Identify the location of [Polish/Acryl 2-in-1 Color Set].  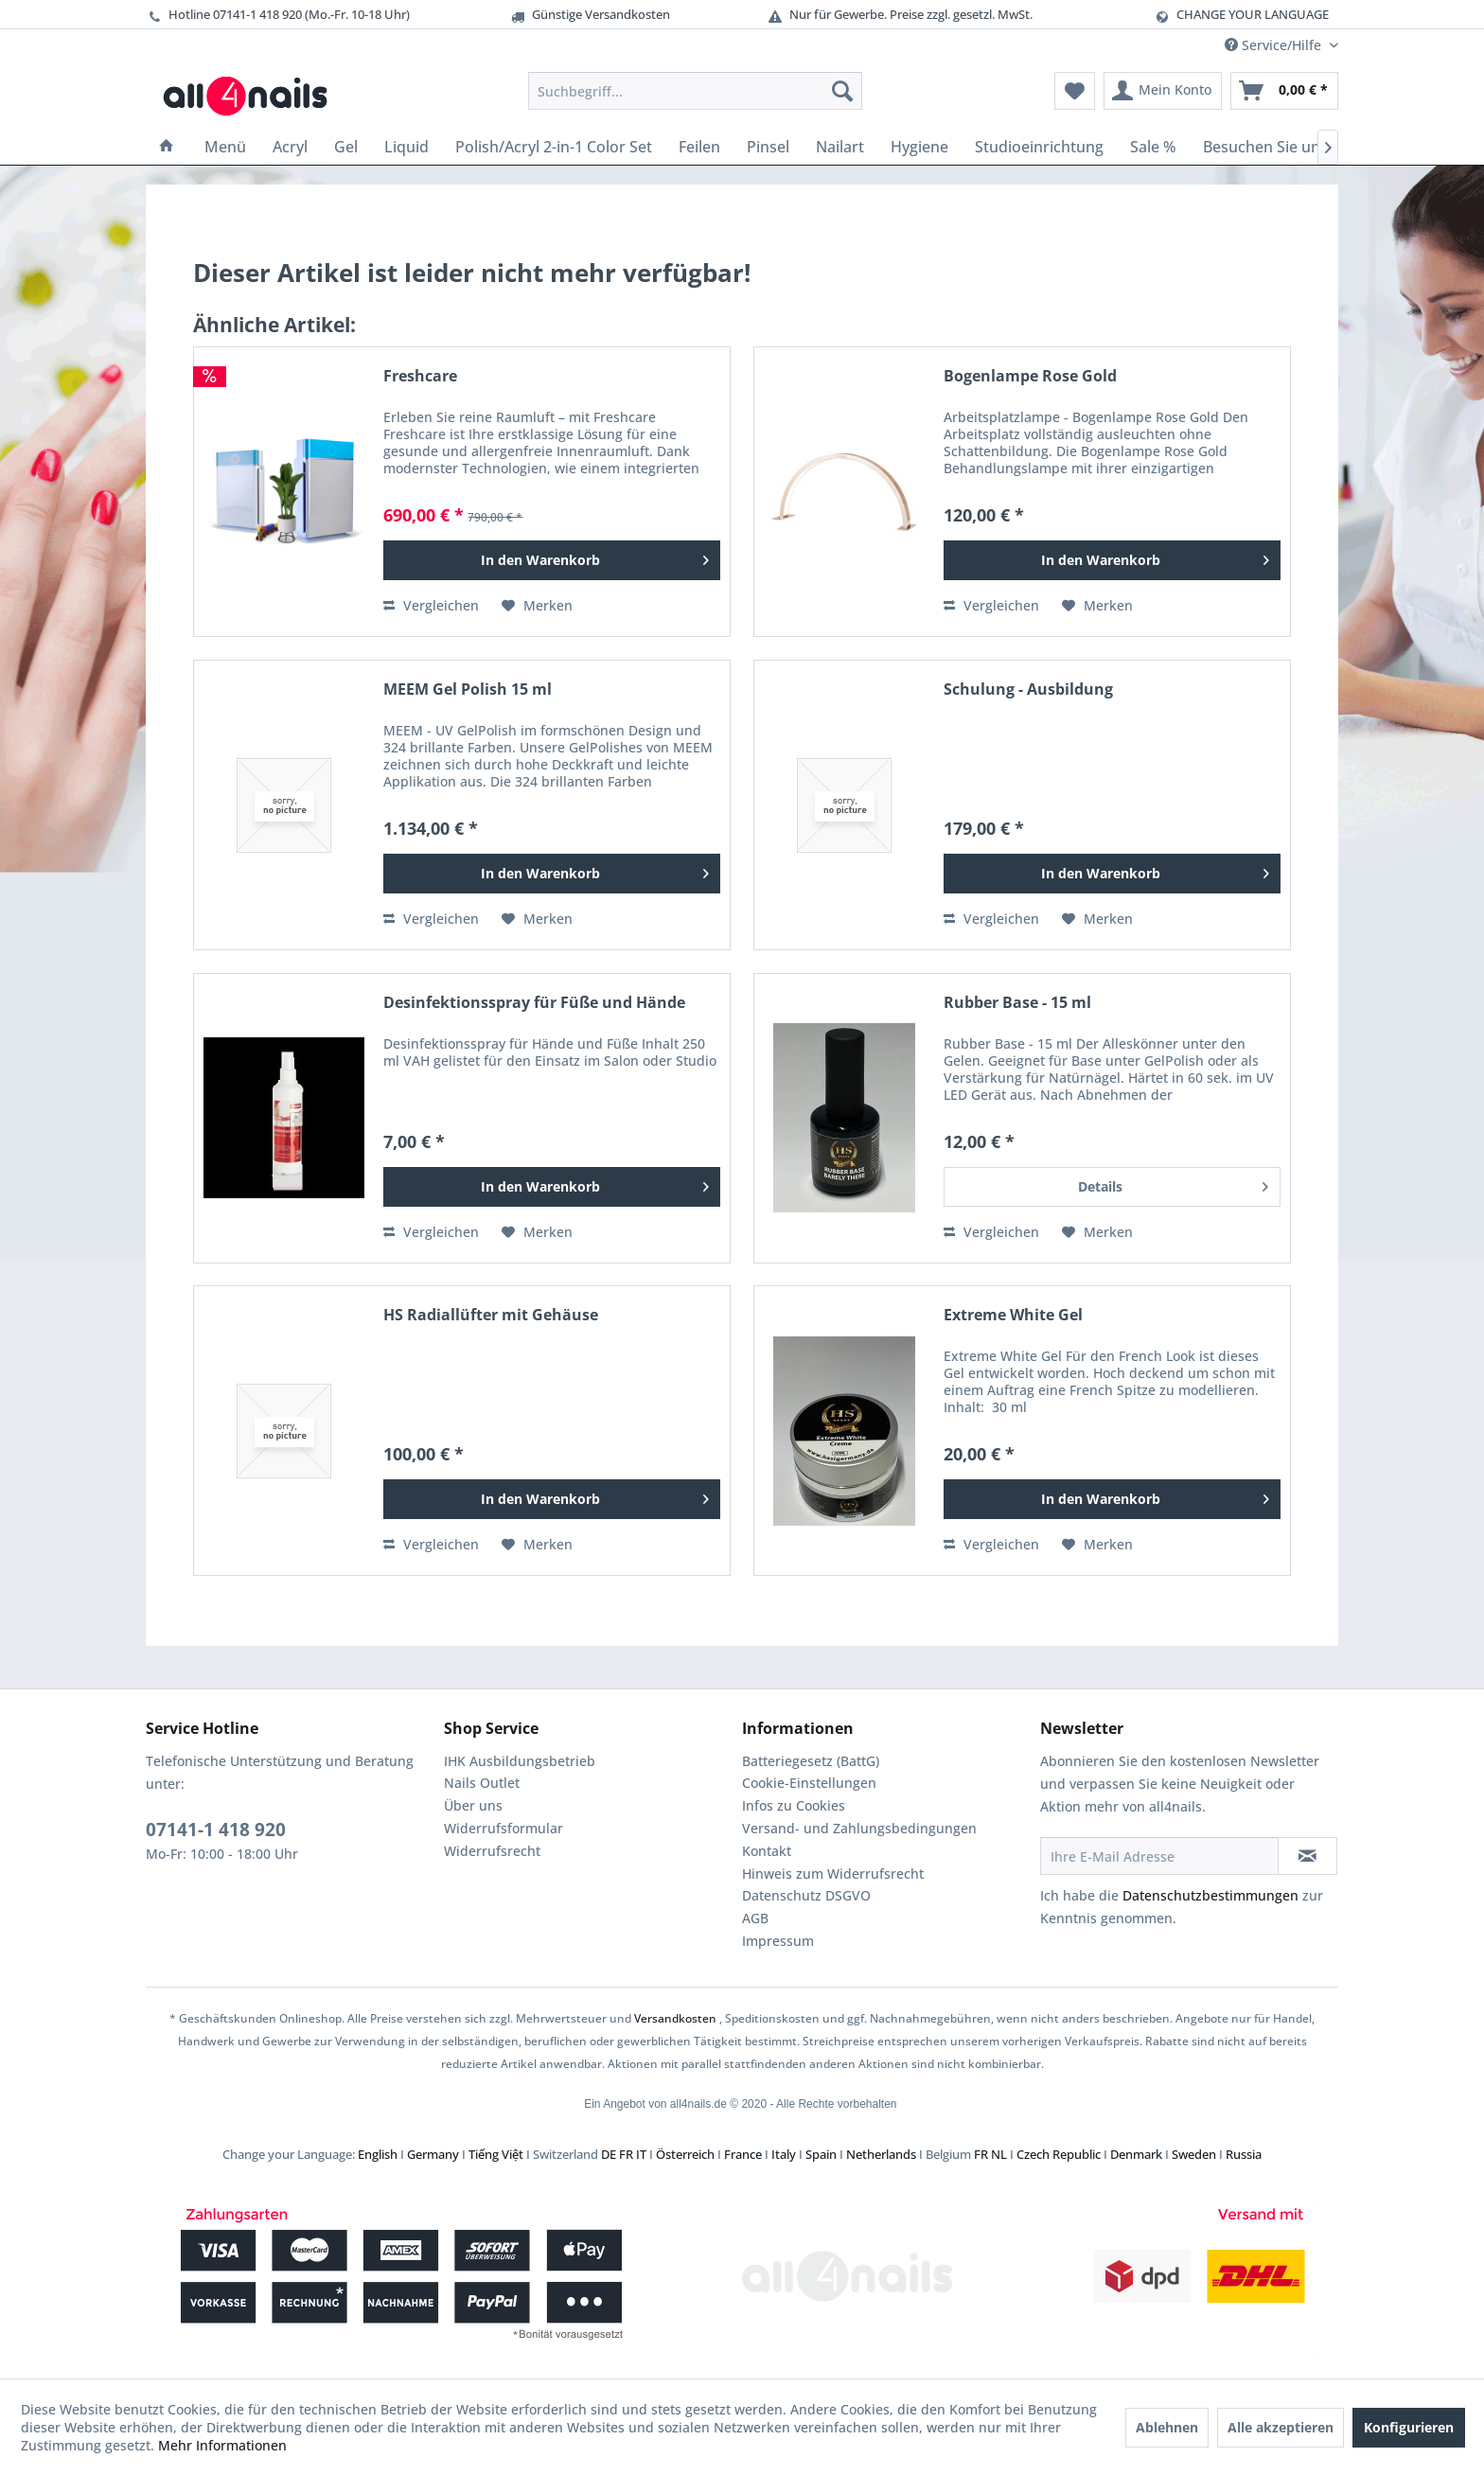
(553, 147).